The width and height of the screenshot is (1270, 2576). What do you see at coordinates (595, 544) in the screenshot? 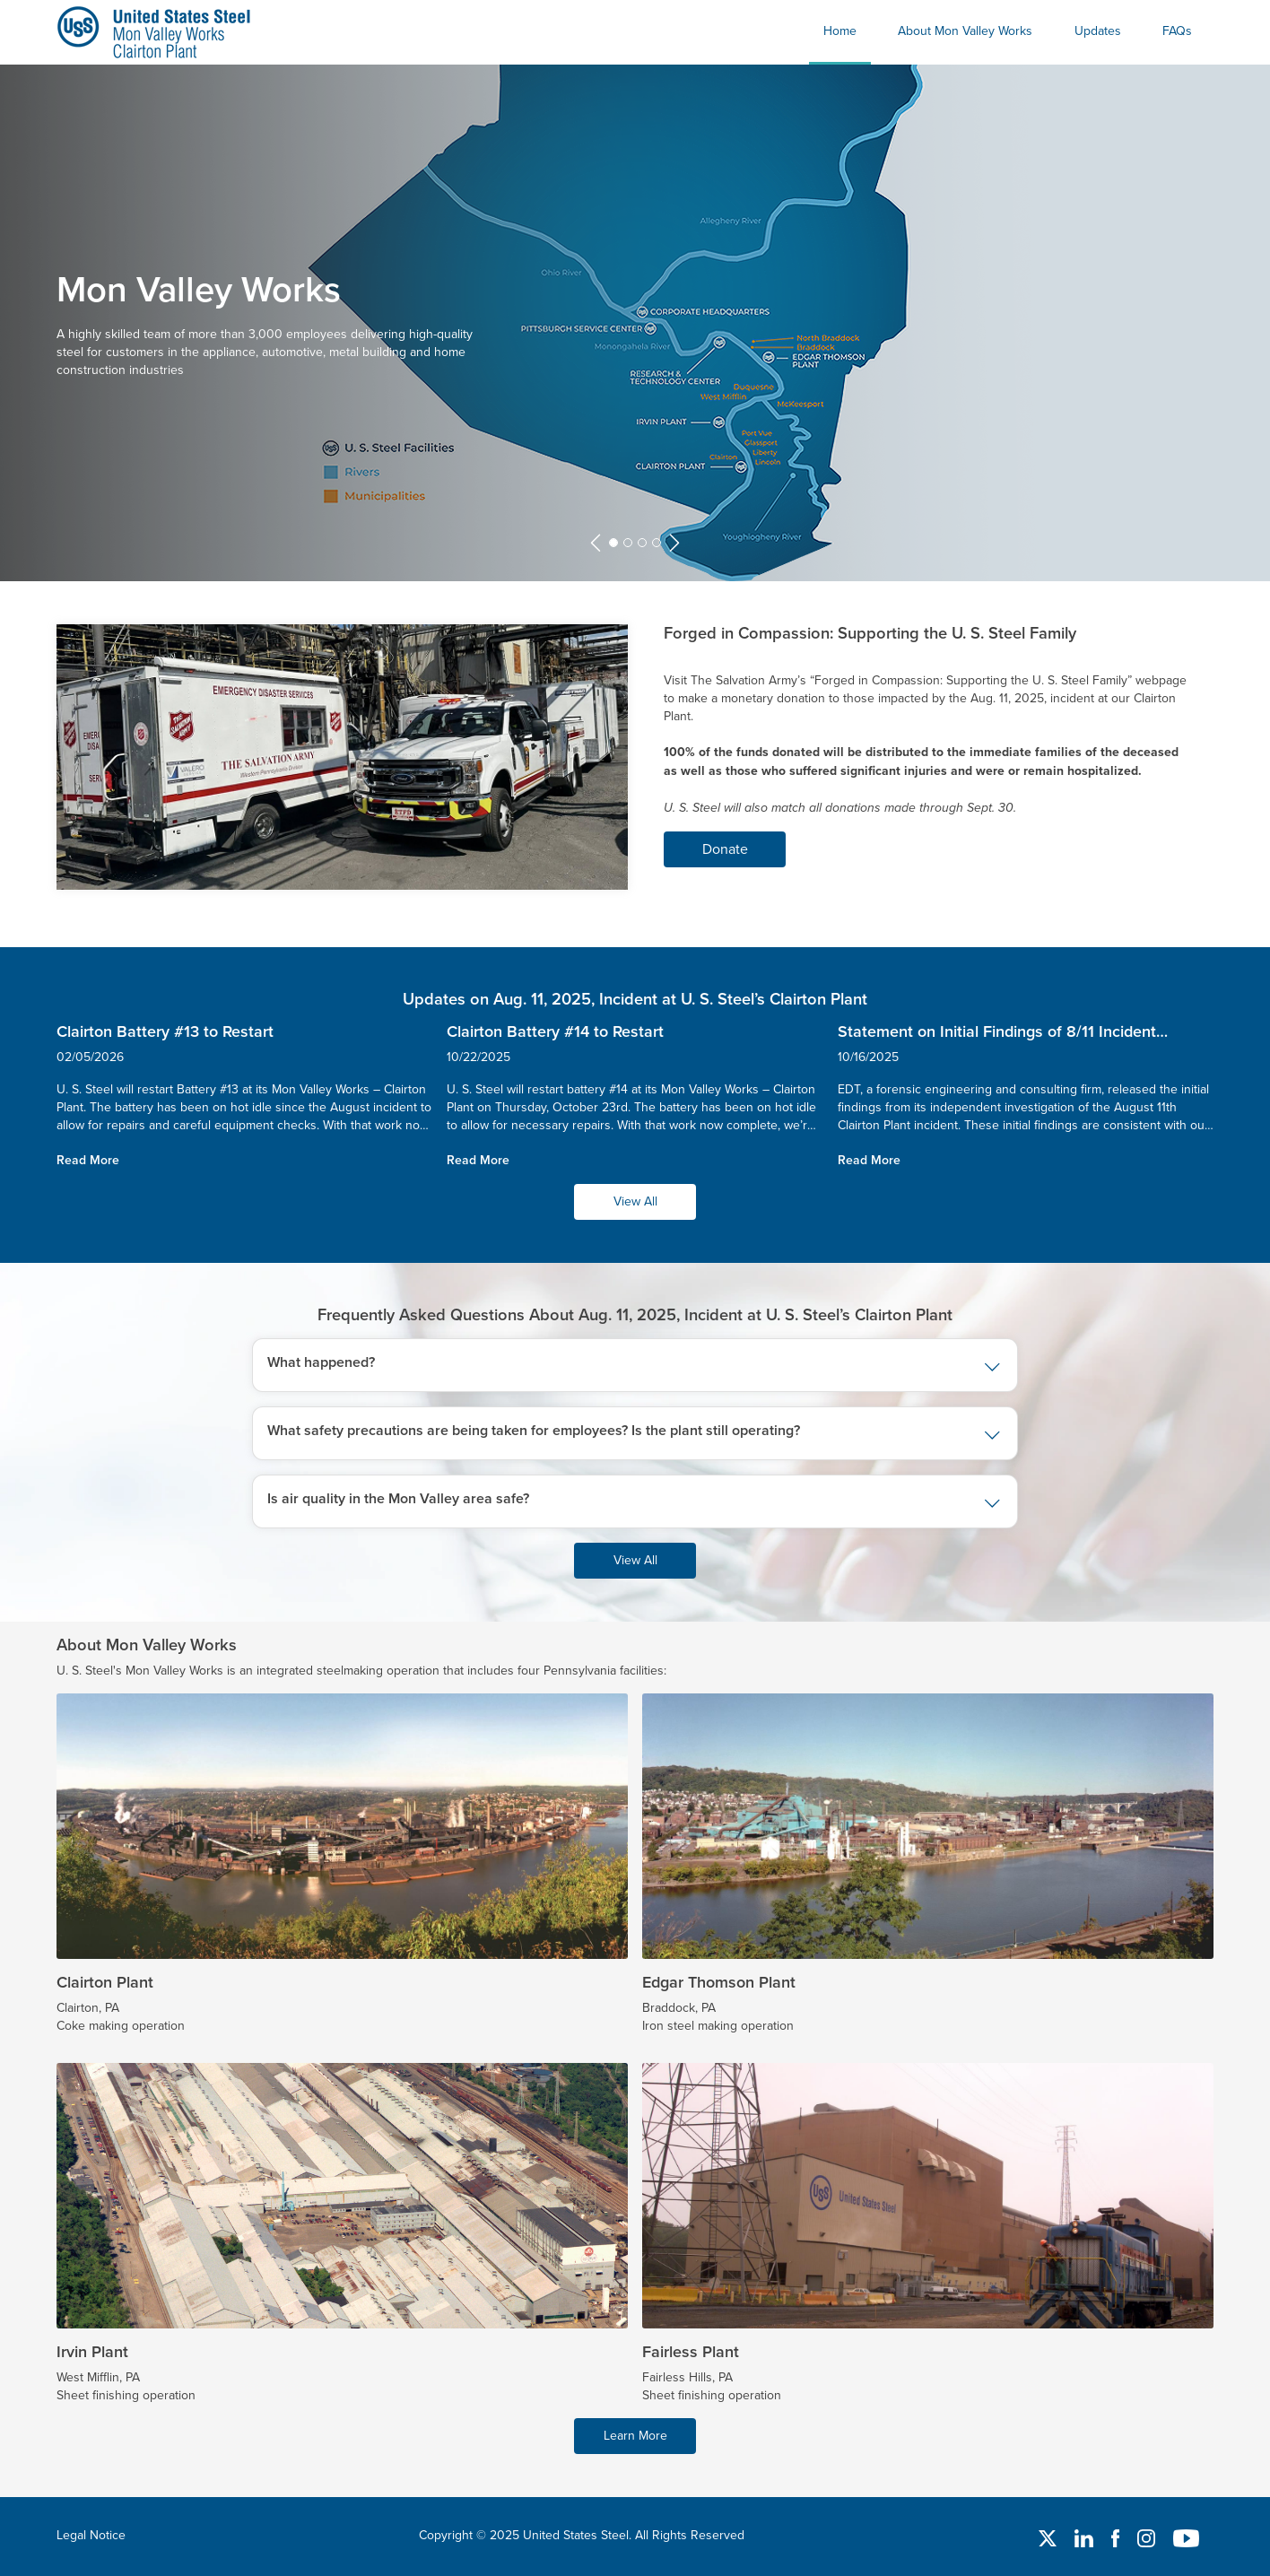
I see `[button]` at bounding box center [595, 544].